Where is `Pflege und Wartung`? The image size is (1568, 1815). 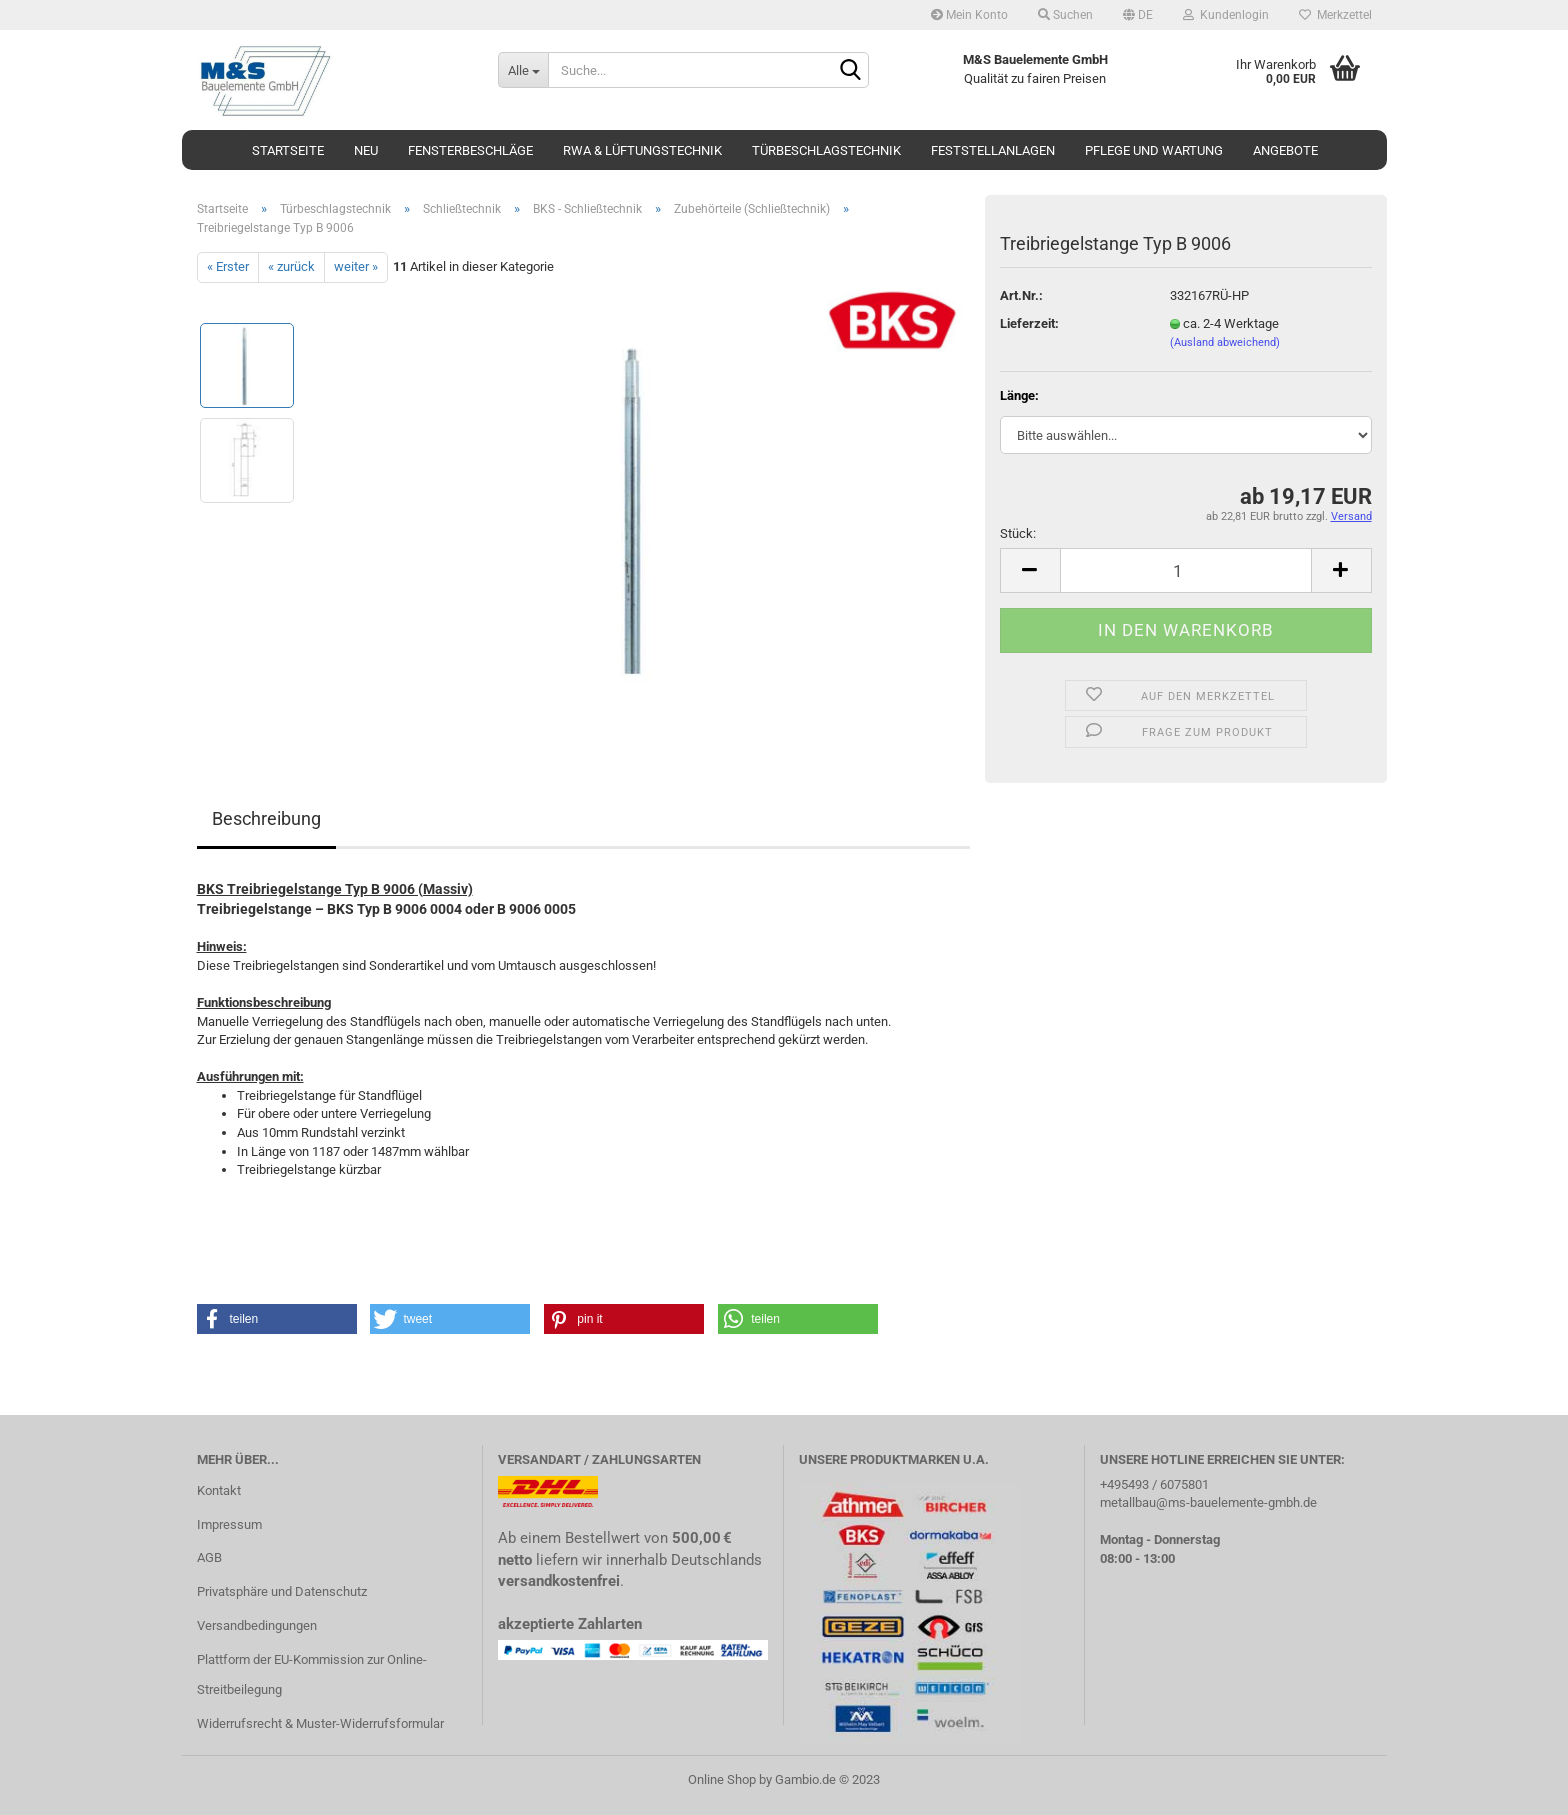 Pflege und Wartung is located at coordinates (1154, 150).